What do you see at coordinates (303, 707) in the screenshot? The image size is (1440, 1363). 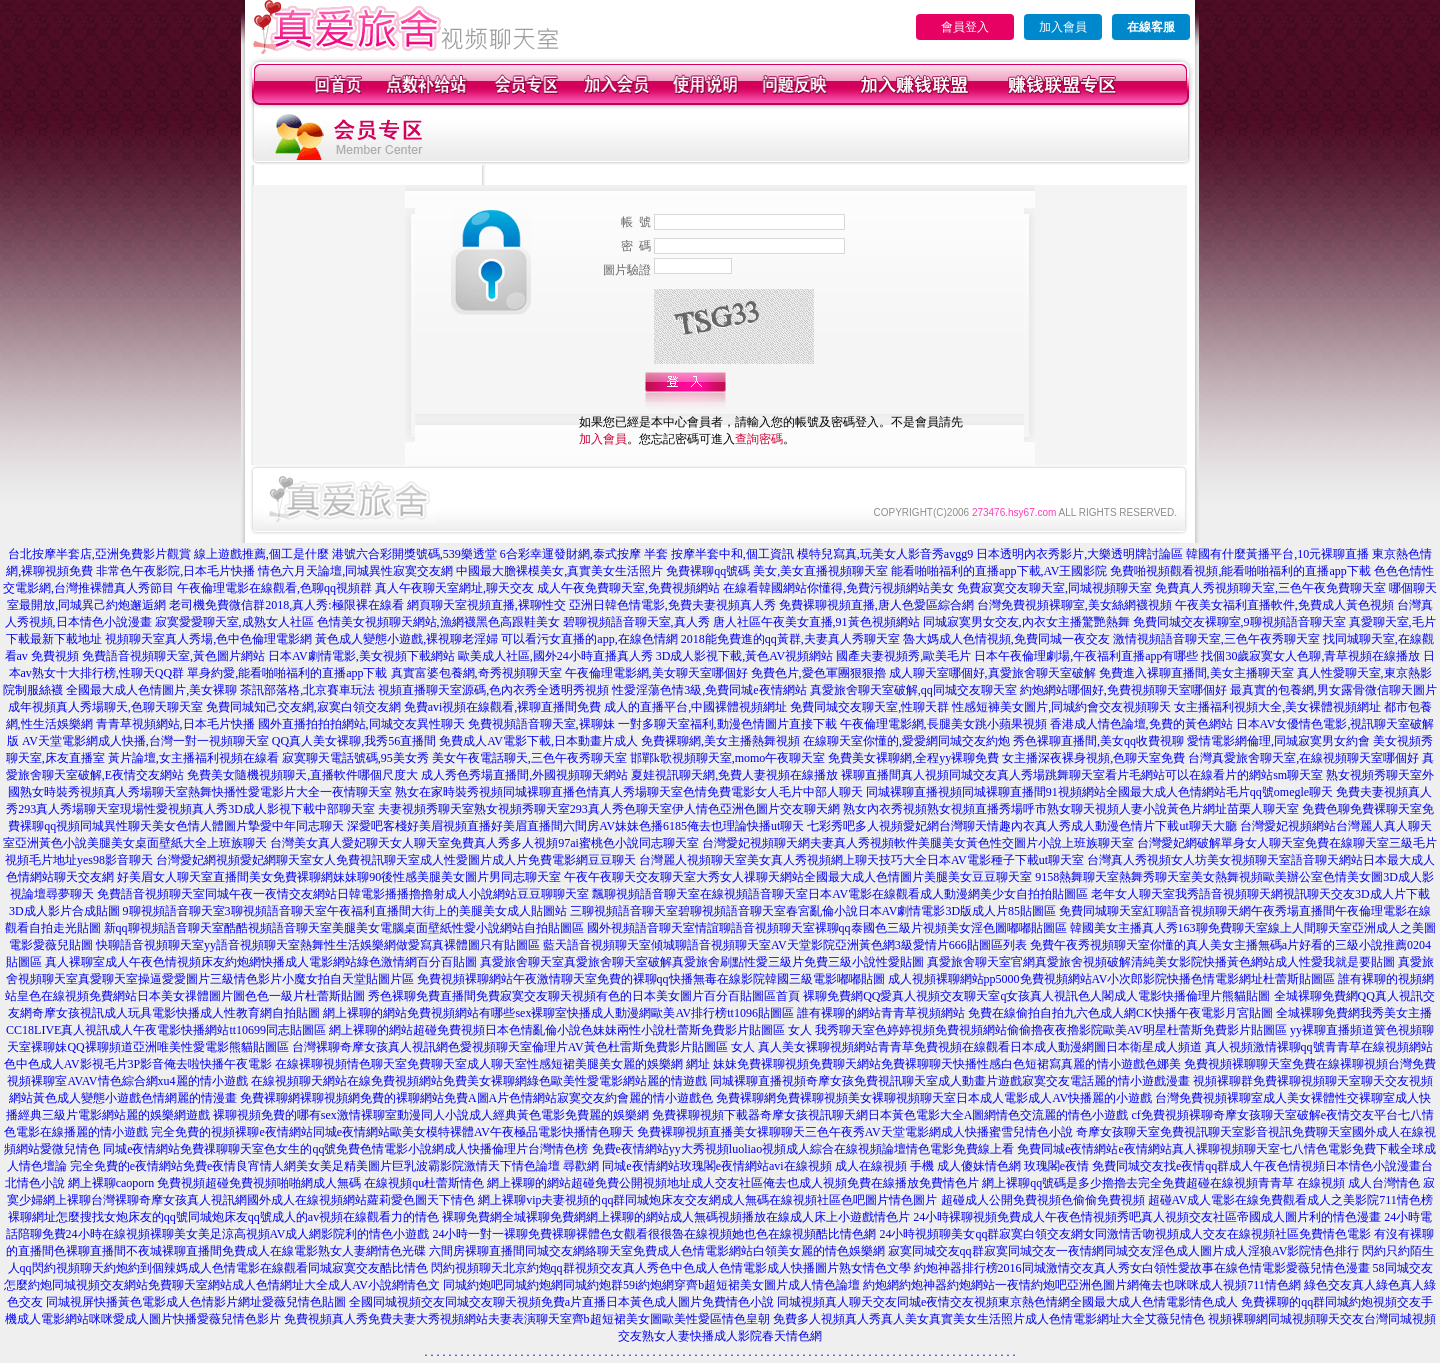 I see `免費同城知己交友網,寂寞白領交友網` at bounding box center [303, 707].